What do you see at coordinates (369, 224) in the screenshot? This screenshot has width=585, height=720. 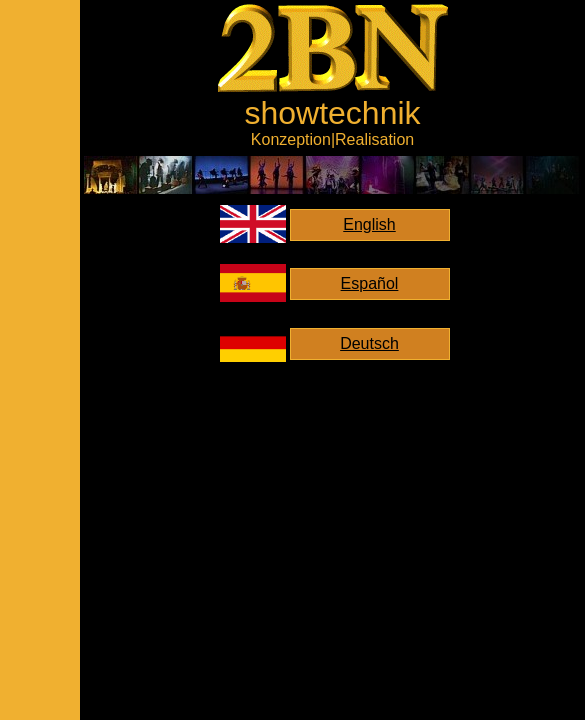 I see `English` at bounding box center [369, 224].